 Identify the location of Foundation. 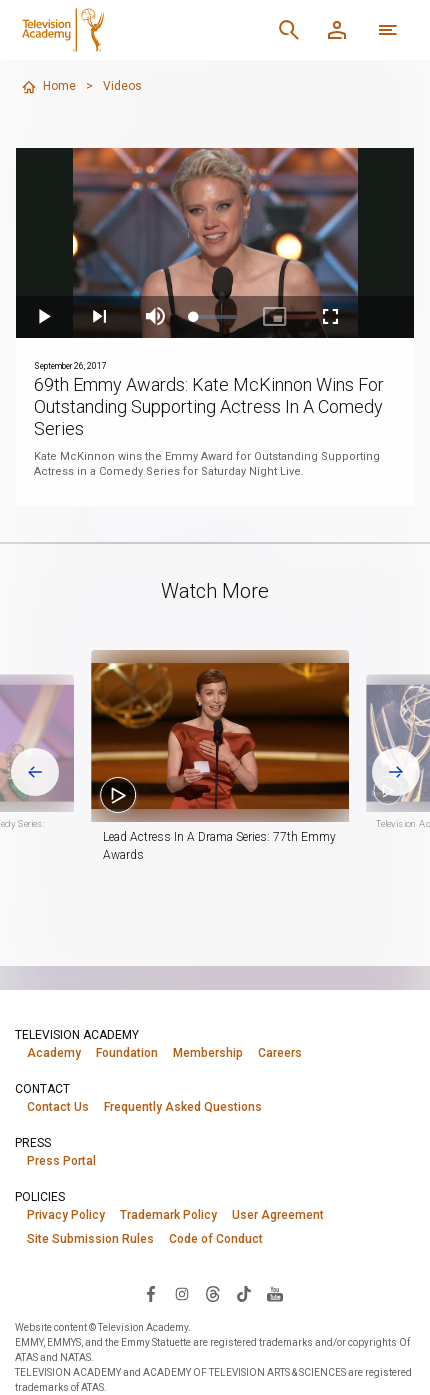
(127, 1053).